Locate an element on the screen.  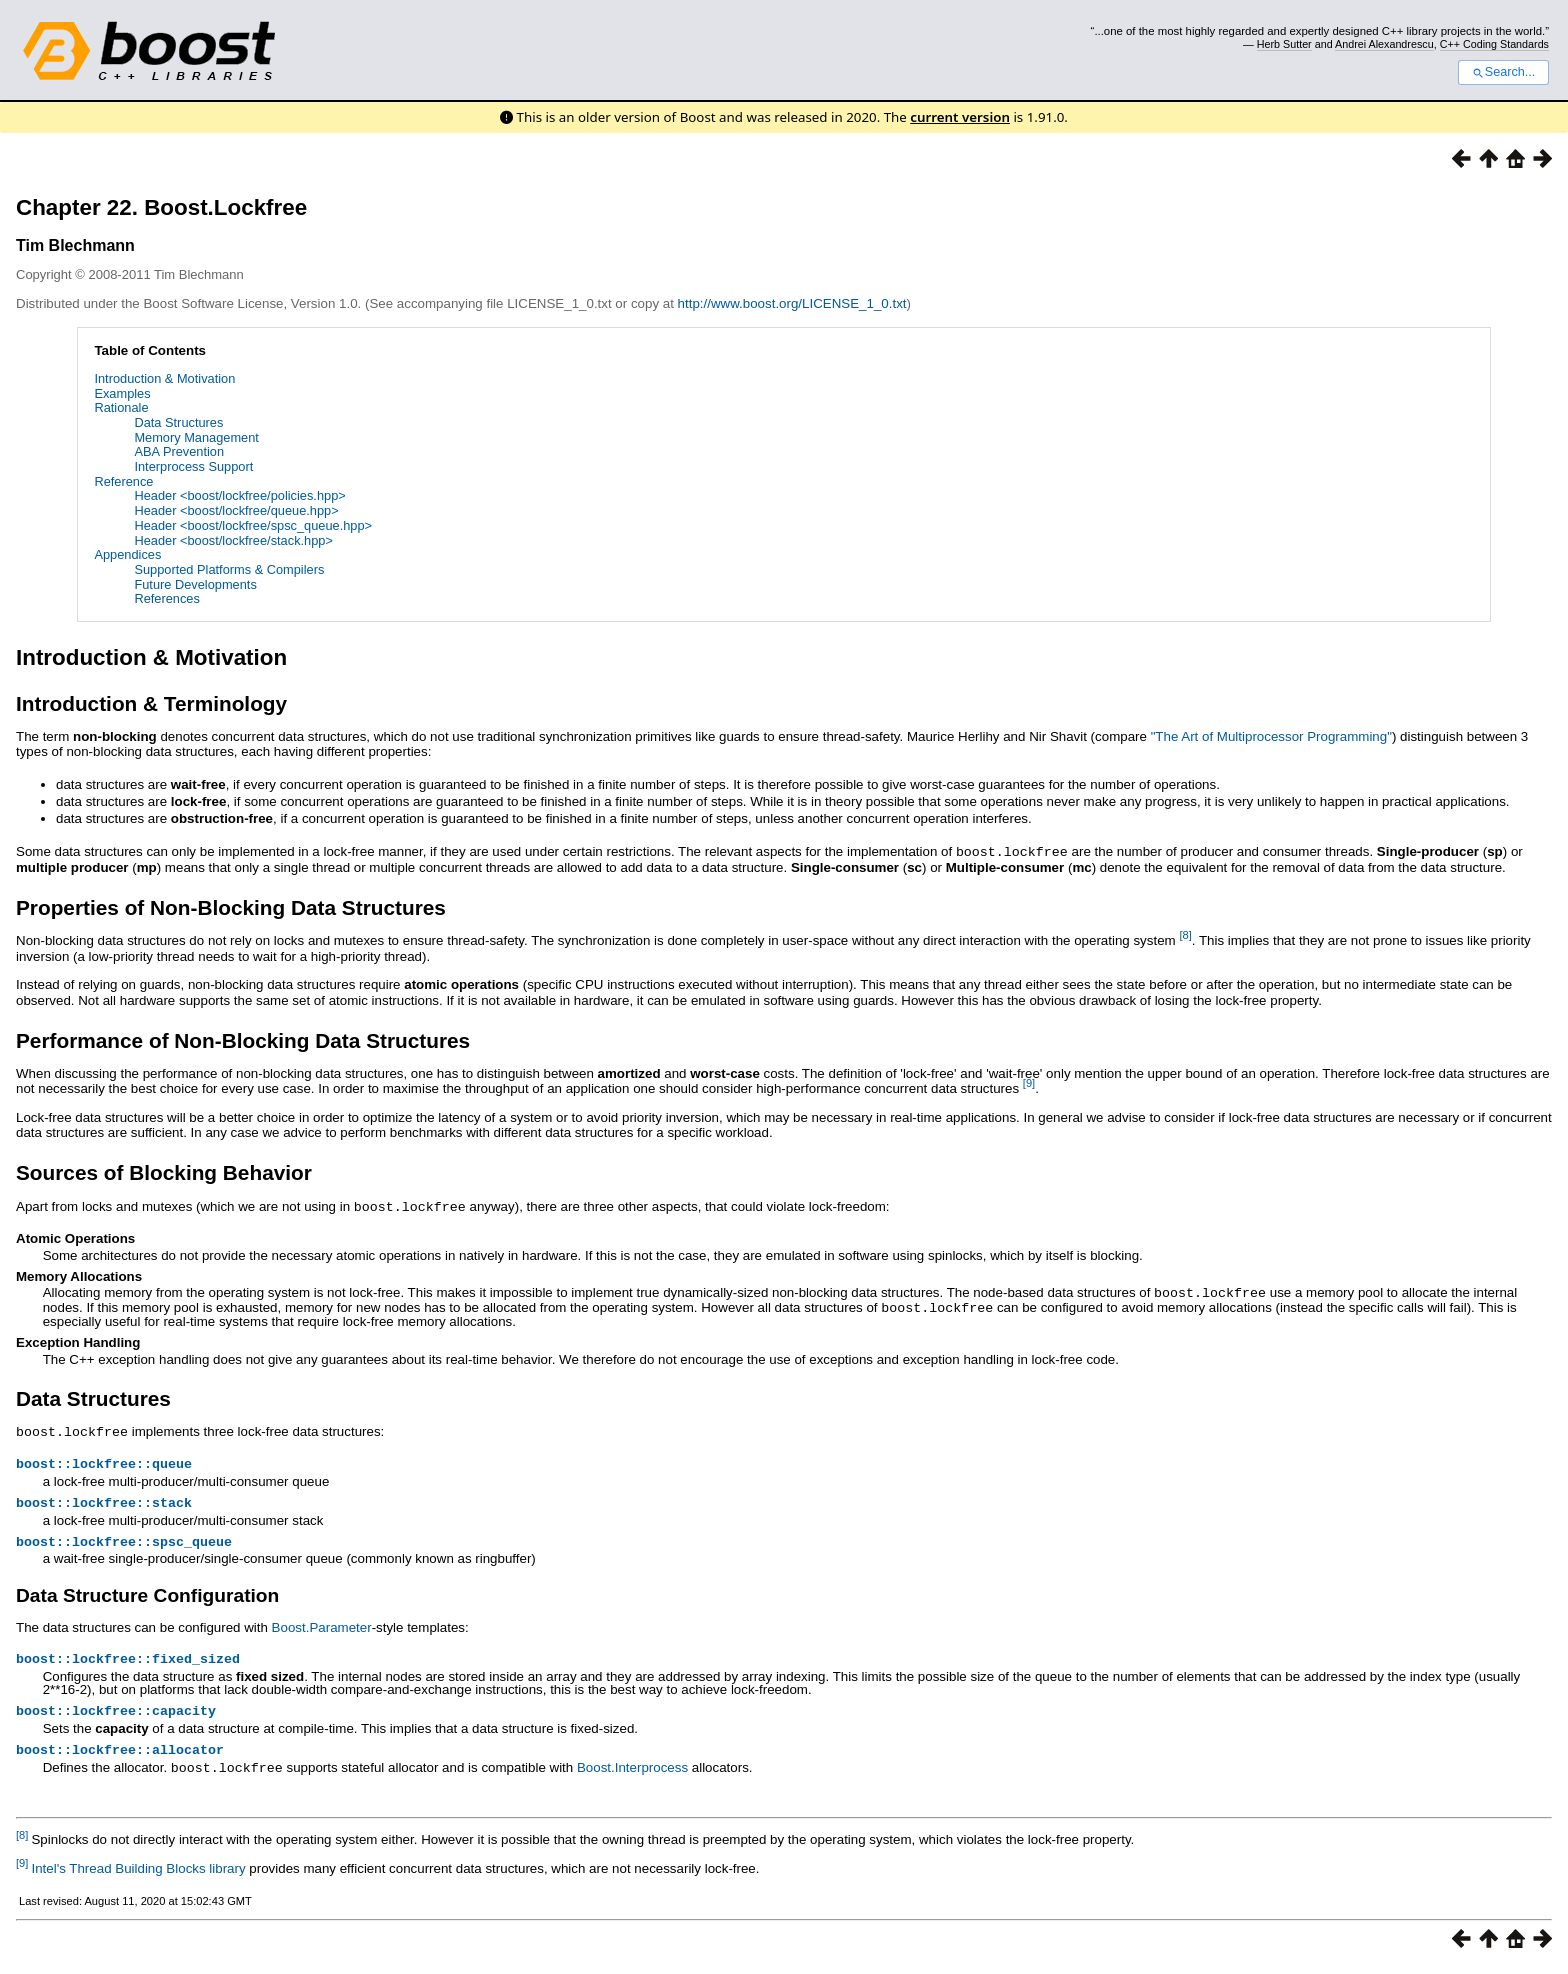
"The Art of Multiprocessor Programming" is located at coordinates (1271, 736).